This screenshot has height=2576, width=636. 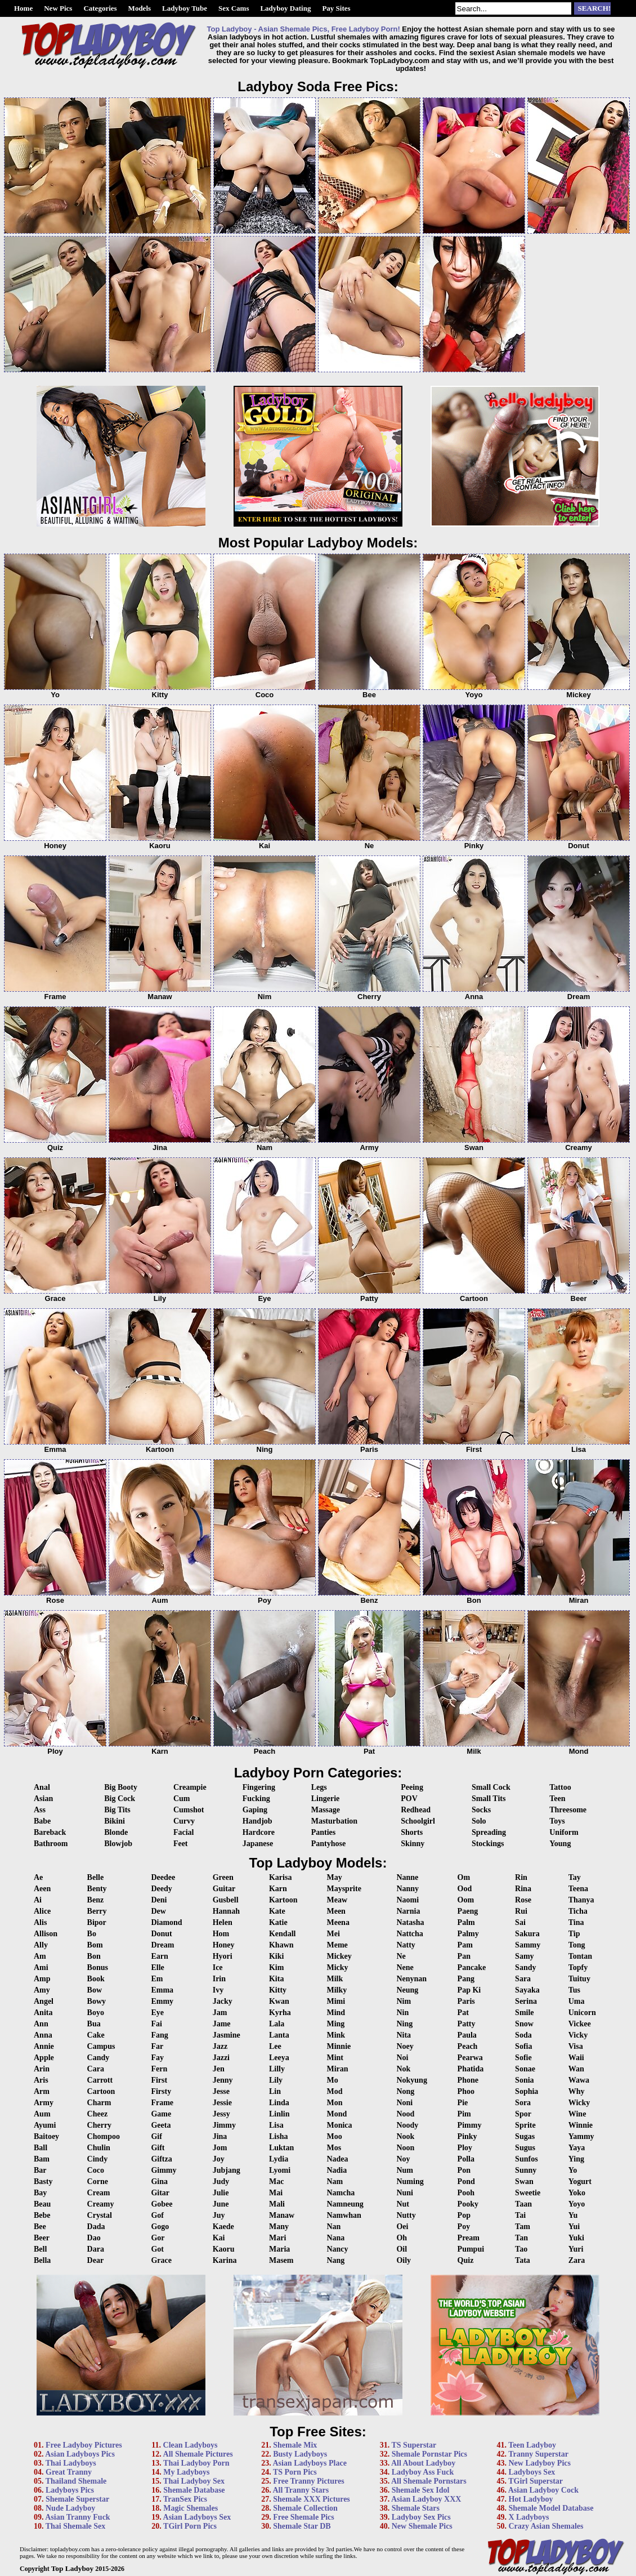 What do you see at coordinates (99, 2102) in the screenshot?
I see `Charm` at bounding box center [99, 2102].